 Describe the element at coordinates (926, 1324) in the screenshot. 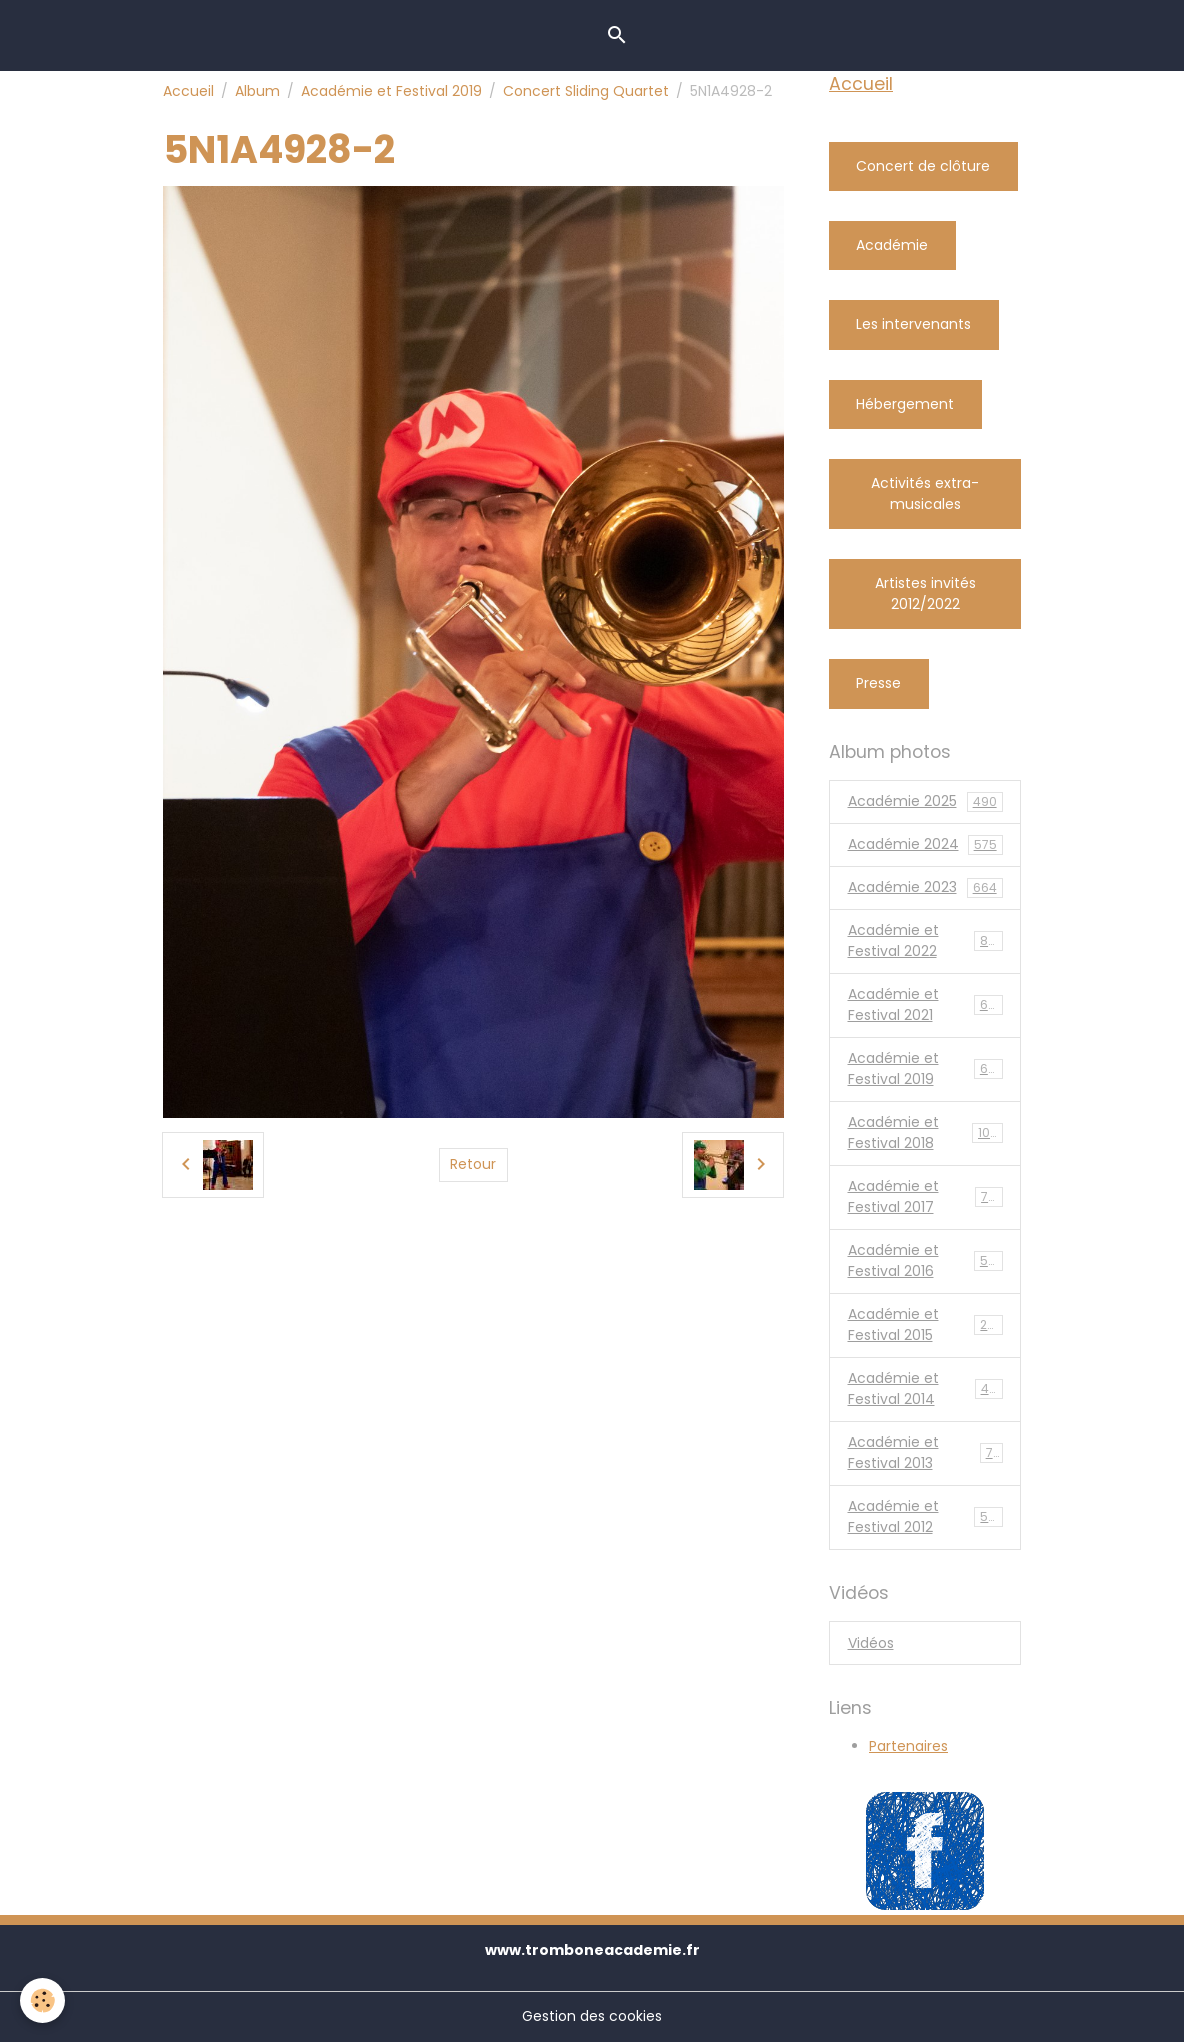

I see `Académie et Festival 2015` at that location.